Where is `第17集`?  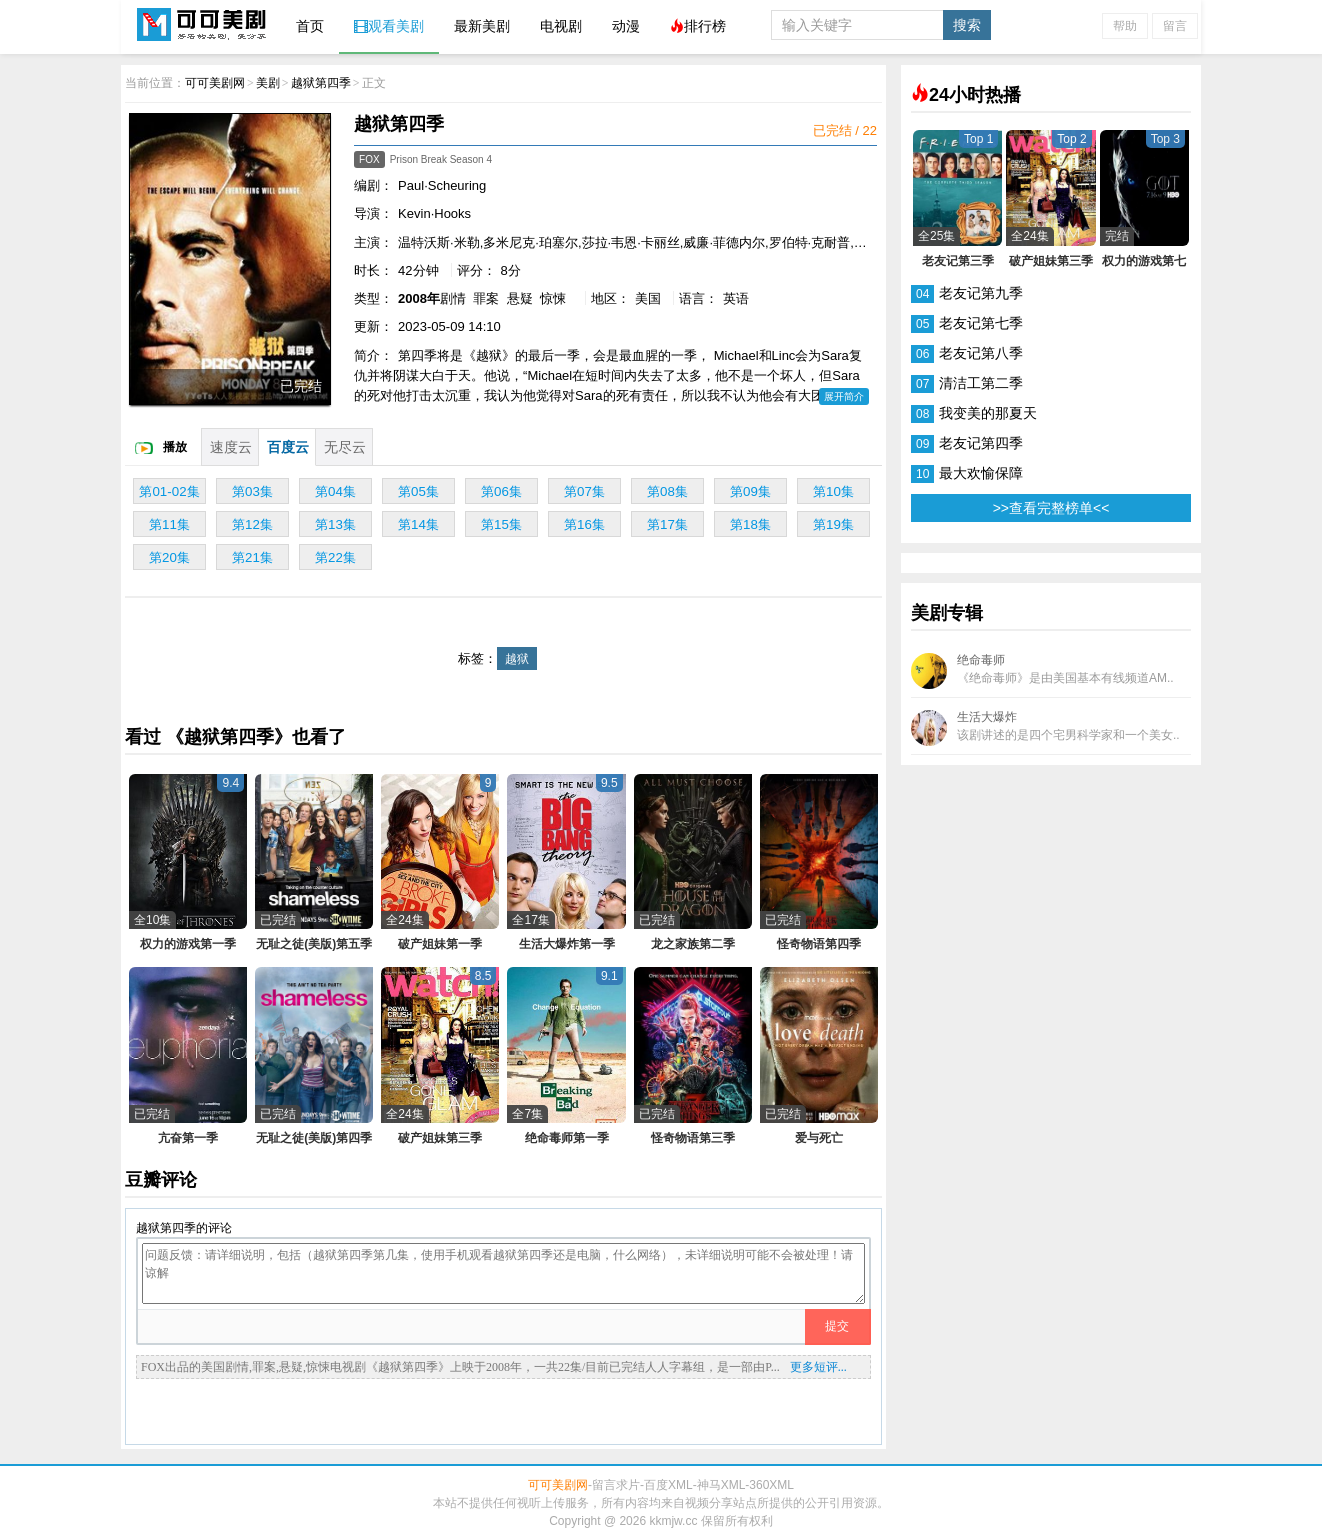 第17集 is located at coordinates (667, 524).